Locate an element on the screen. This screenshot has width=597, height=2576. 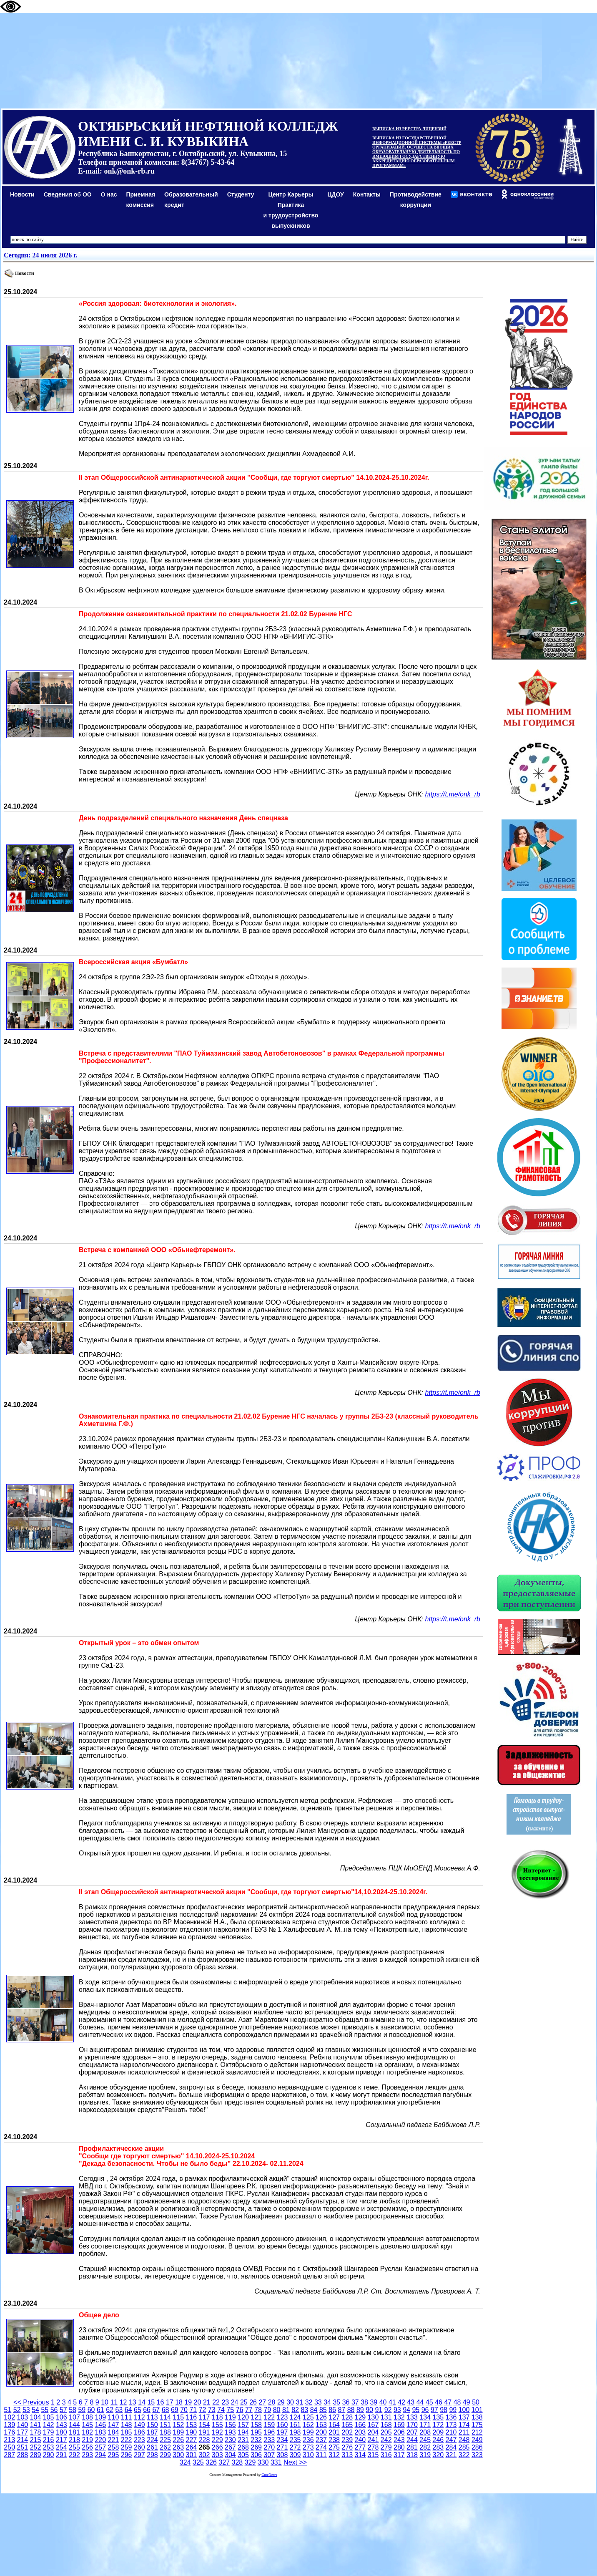
278 is located at coordinates (373, 2447).